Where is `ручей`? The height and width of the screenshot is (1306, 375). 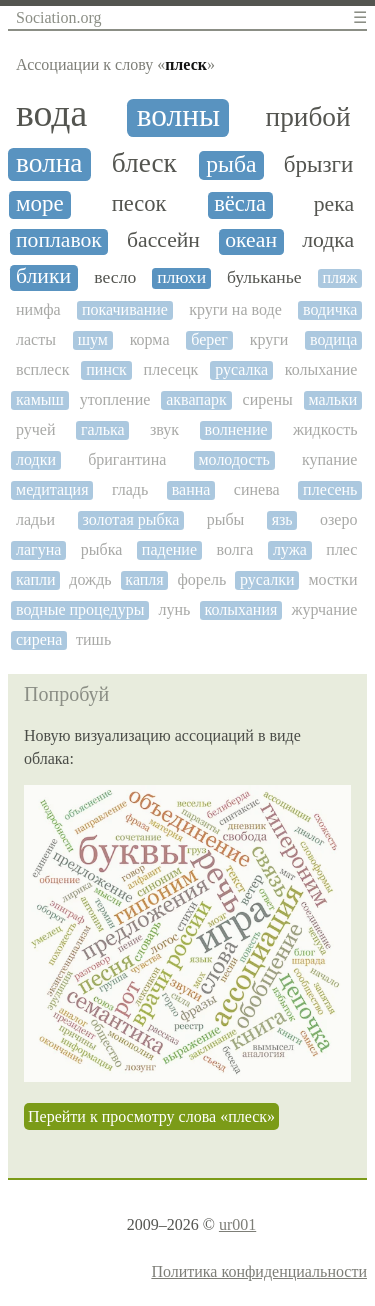 ручей is located at coordinates (36, 429).